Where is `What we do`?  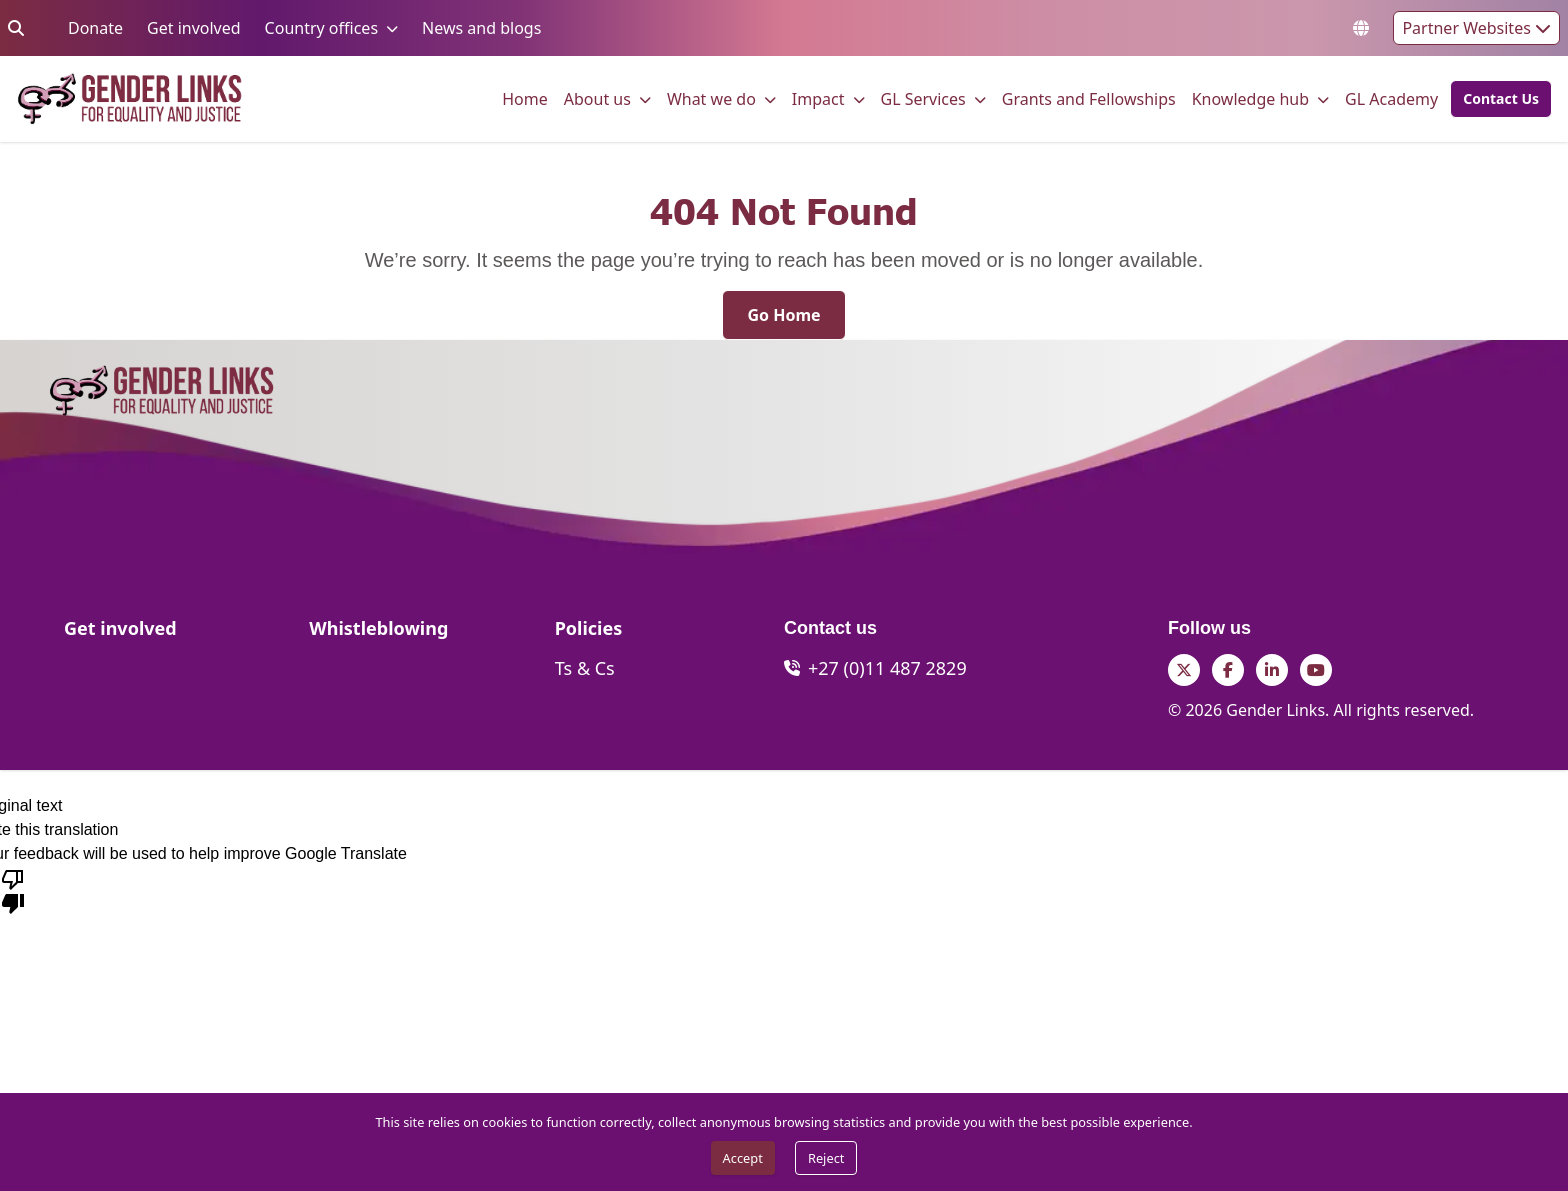 What we do is located at coordinates (711, 98).